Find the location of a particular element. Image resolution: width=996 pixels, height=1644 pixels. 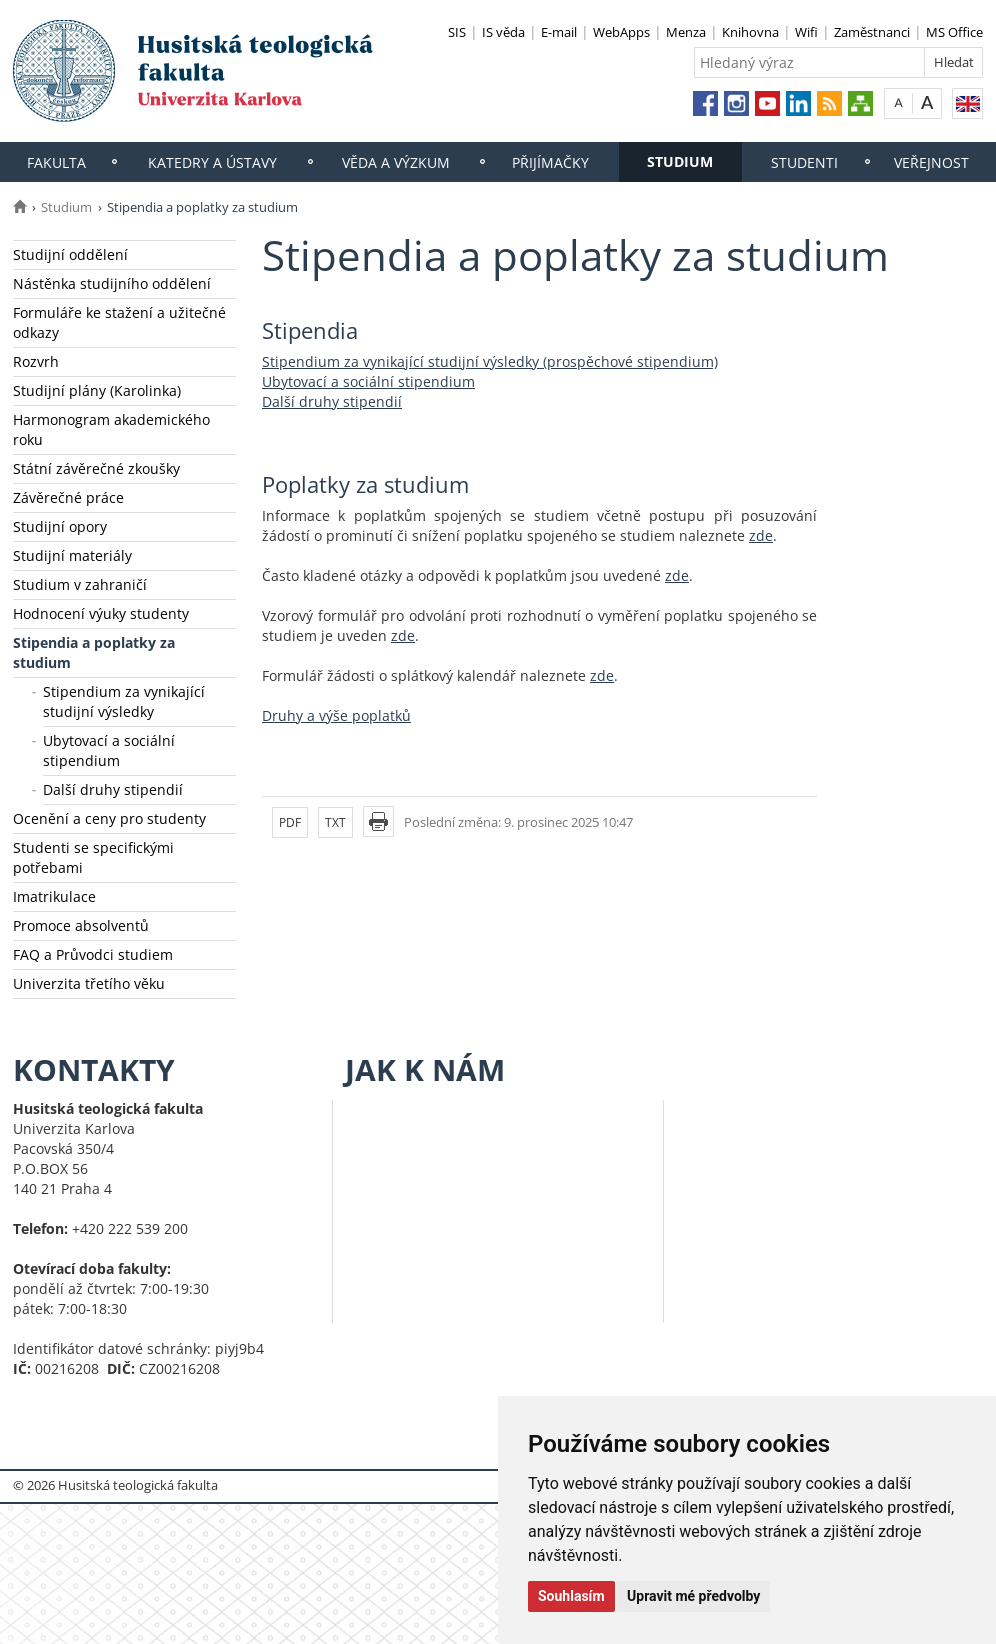

Stipendium za vynikající studijní výsledky is located at coordinates (124, 701).